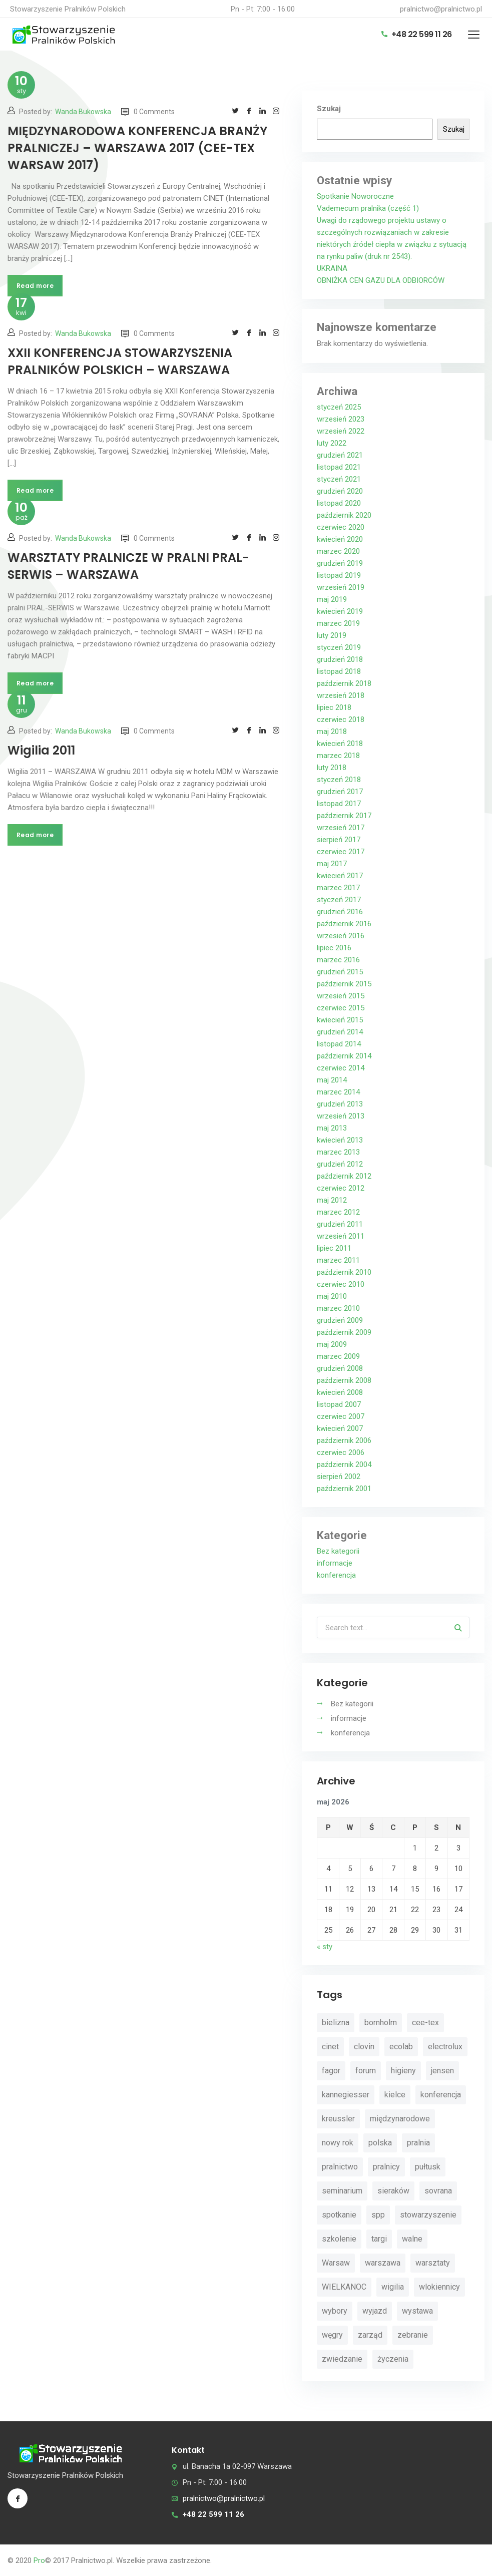  Describe the element at coordinates (339, 647) in the screenshot. I see `styczeń 2019` at that location.